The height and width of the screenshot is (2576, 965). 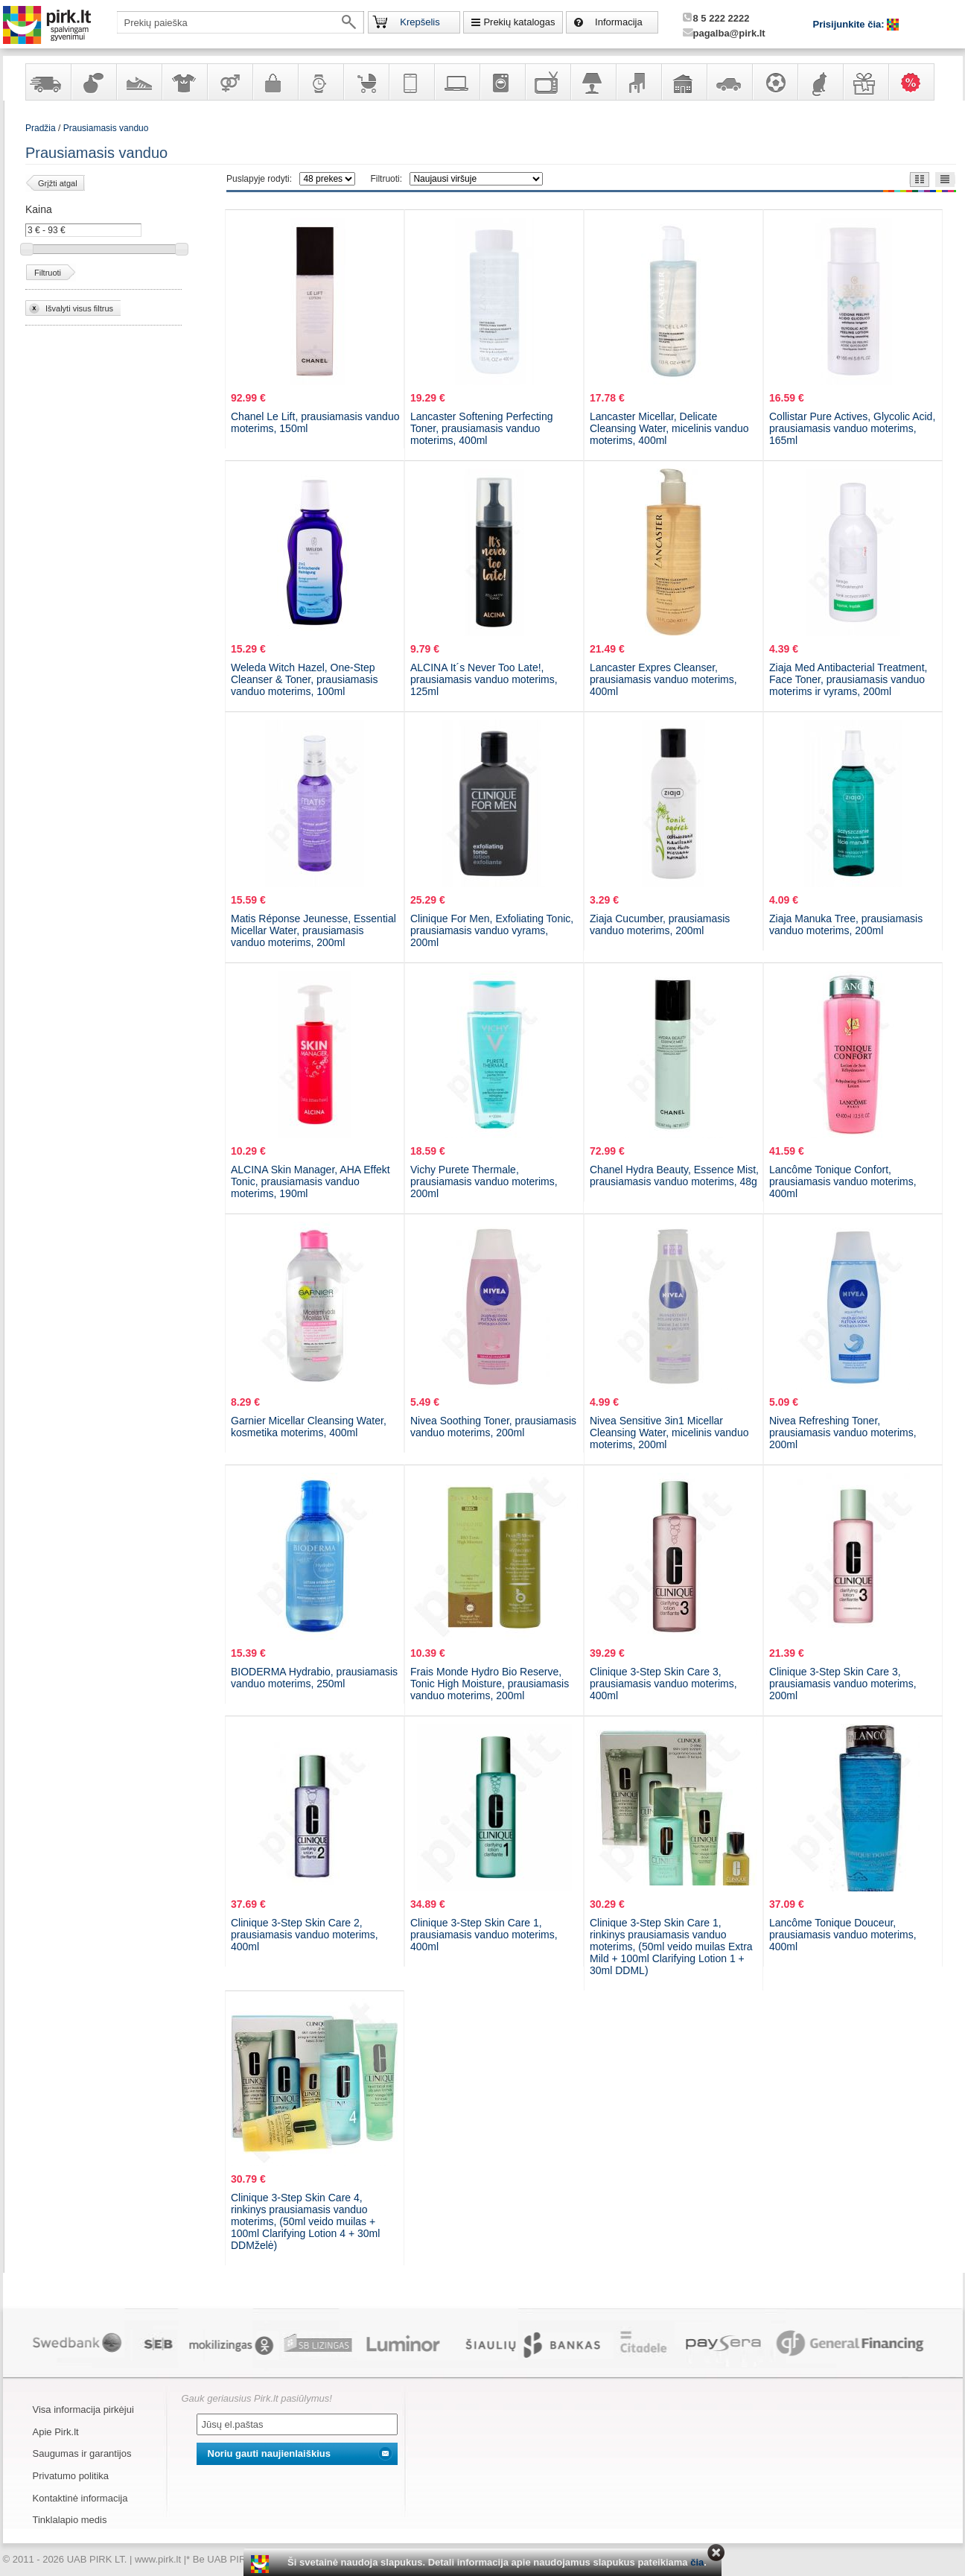 I want to click on Clinique 3-Step Skin Care 3, prausiamasis vanduo moterims, 200ml, so click(x=843, y=1683).